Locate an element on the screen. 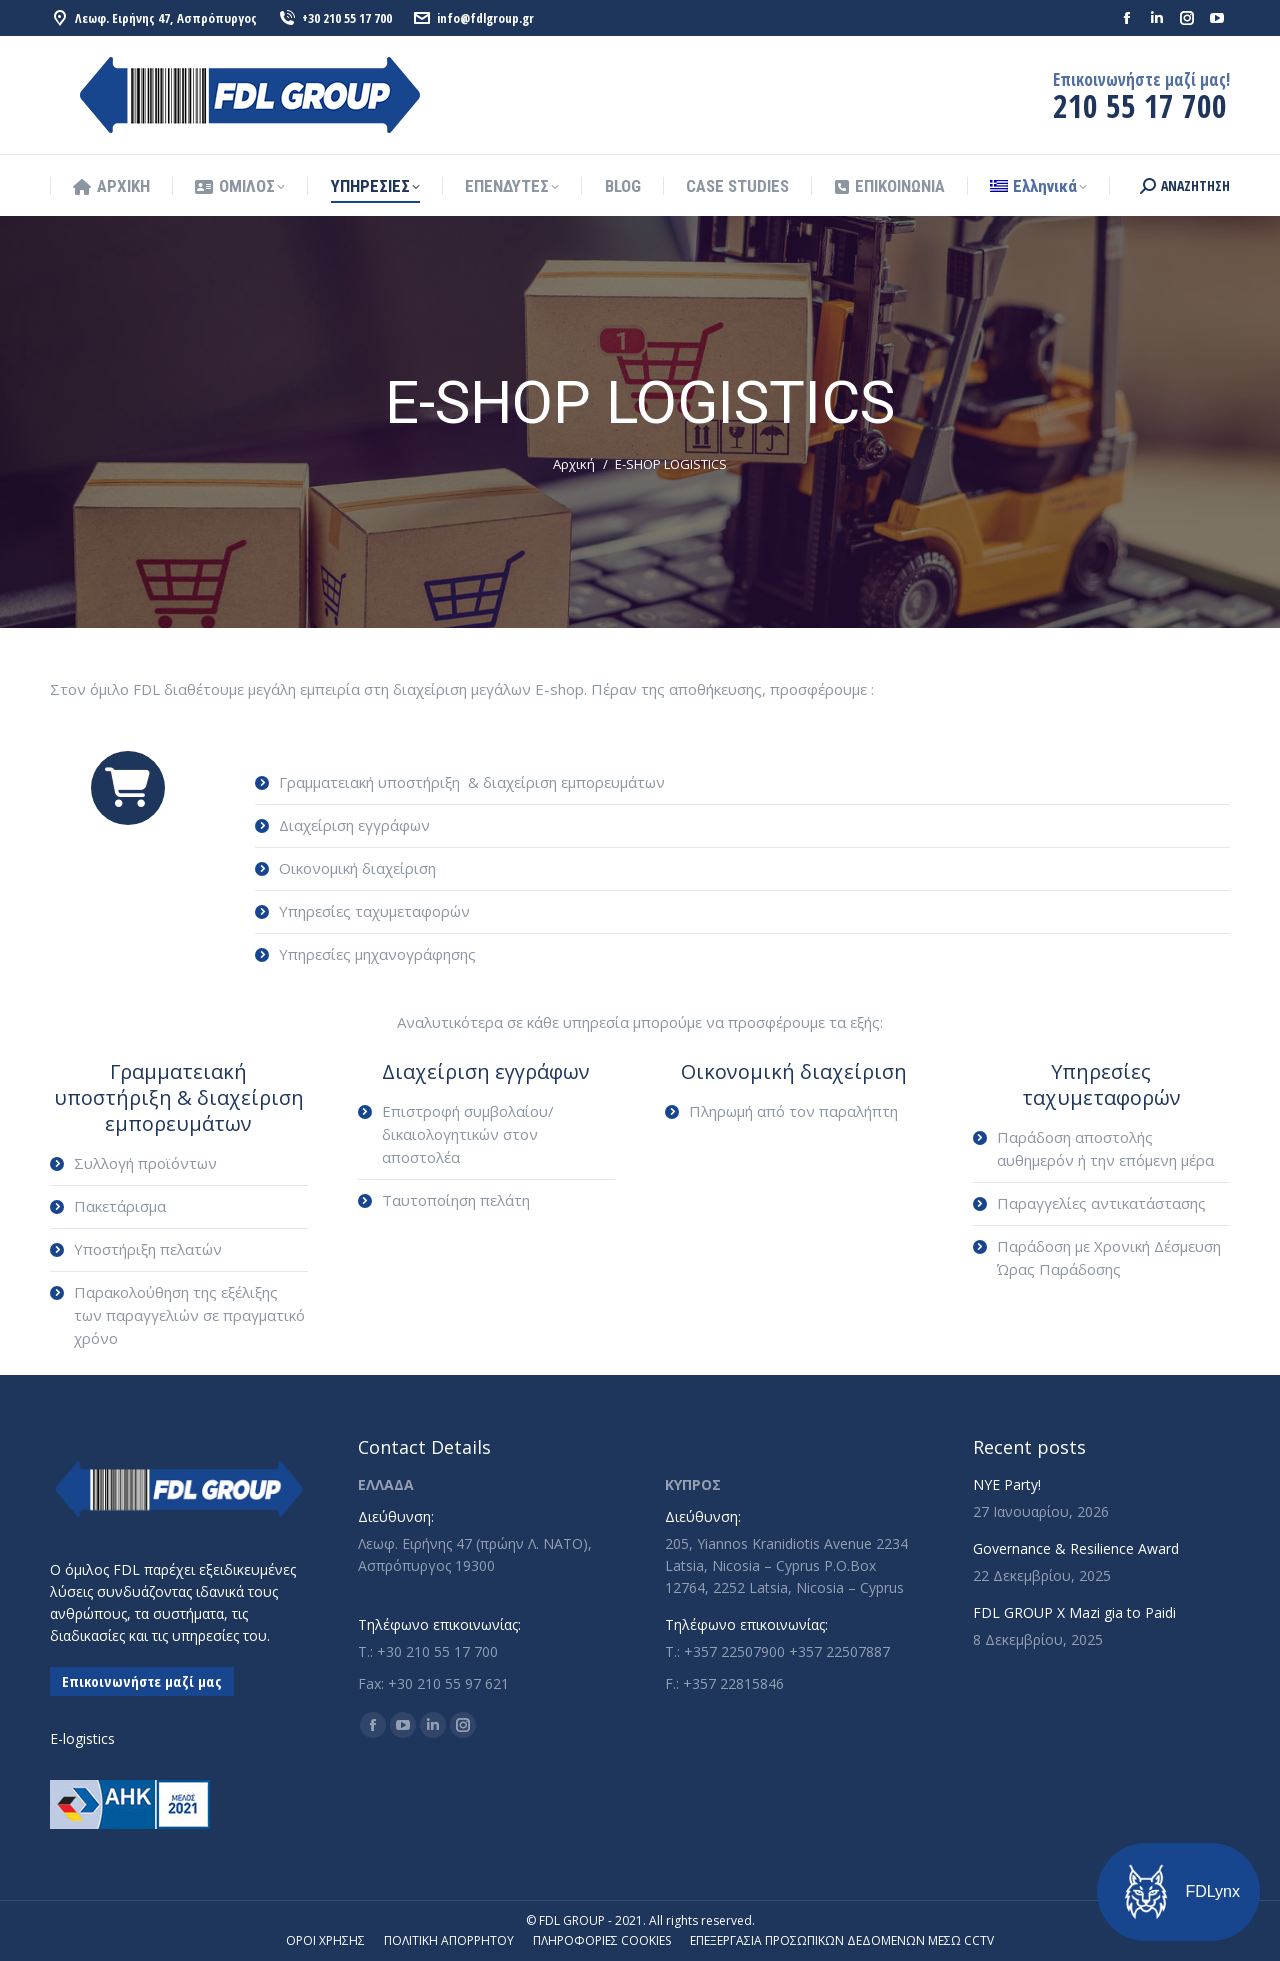 The height and width of the screenshot is (1961, 1280). E-logistics is located at coordinates (82, 1738).